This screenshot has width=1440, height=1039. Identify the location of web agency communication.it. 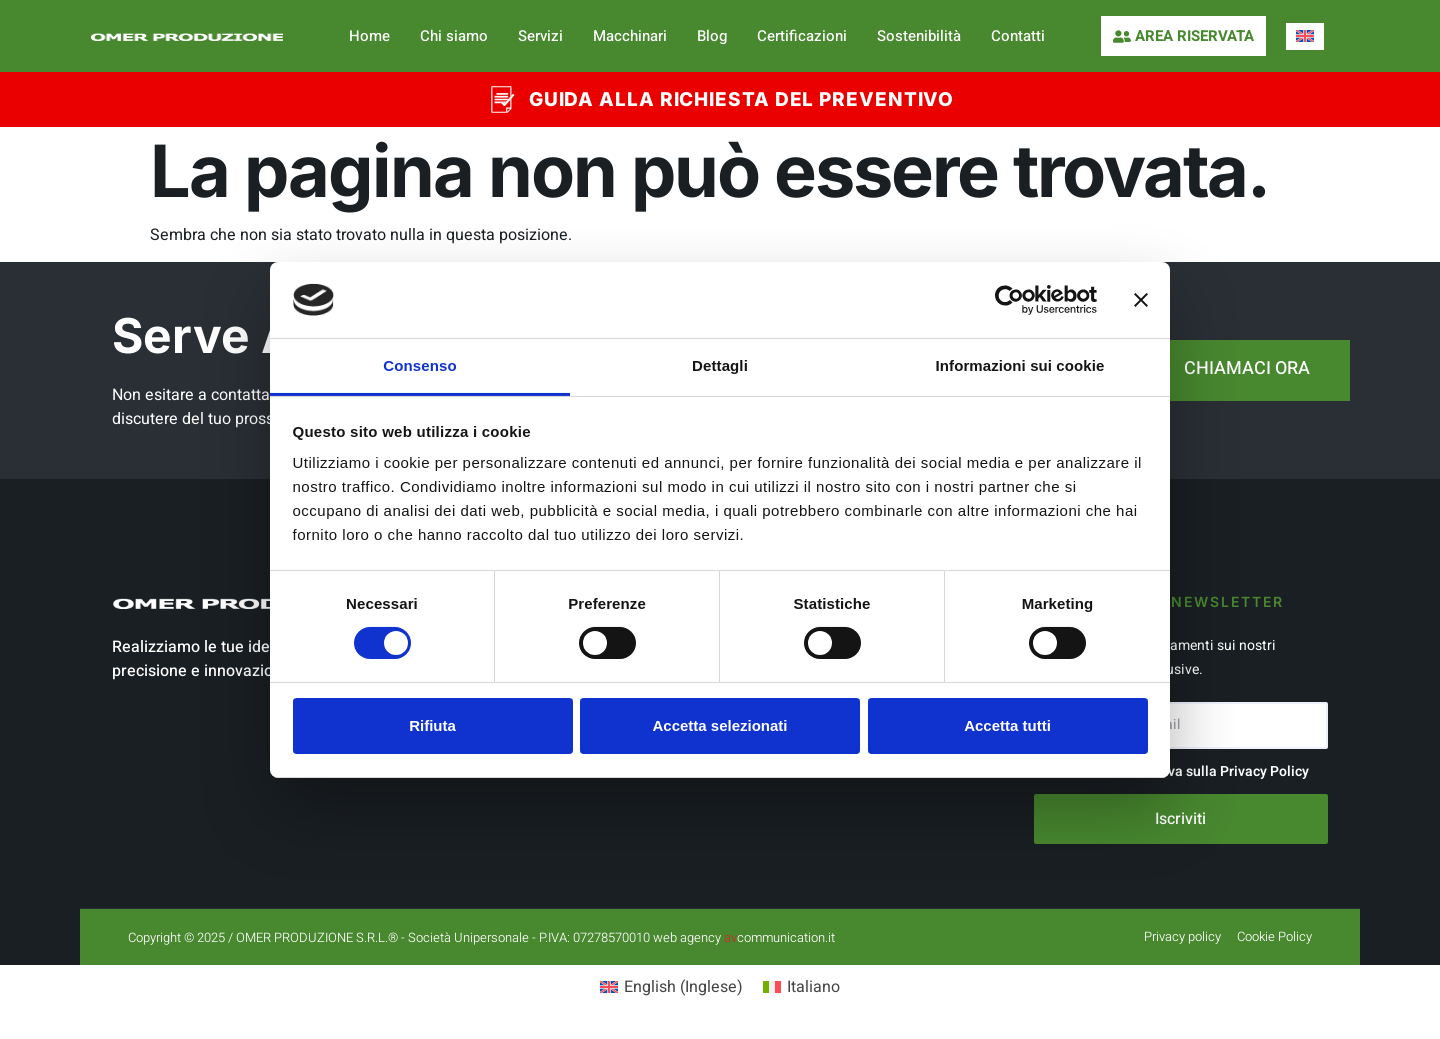
(744, 937).